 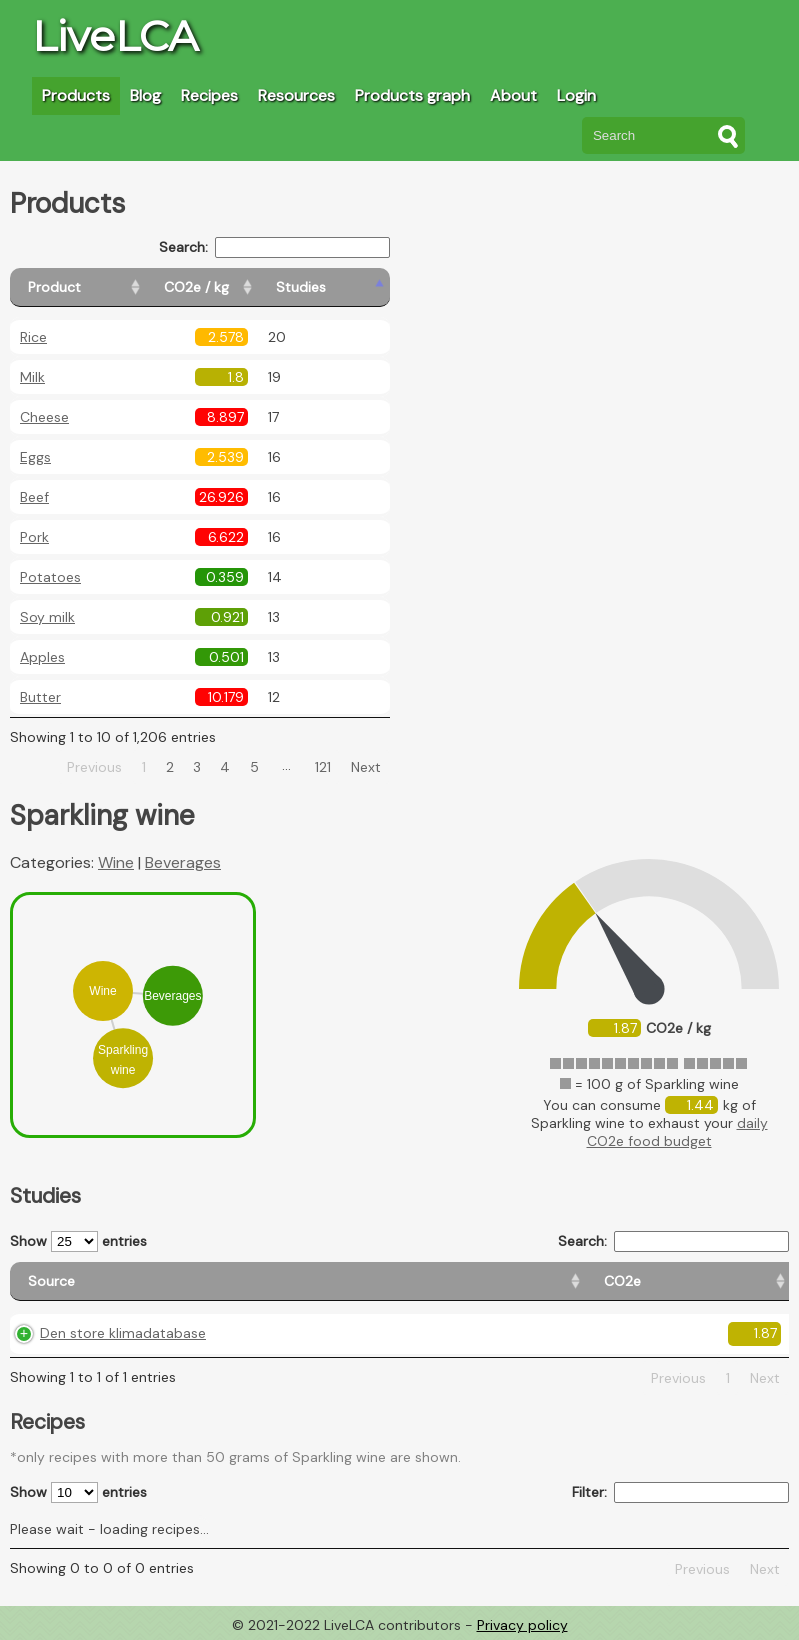 What do you see at coordinates (32, 377) in the screenshot?
I see `Milk` at bounding box center [32, 377].